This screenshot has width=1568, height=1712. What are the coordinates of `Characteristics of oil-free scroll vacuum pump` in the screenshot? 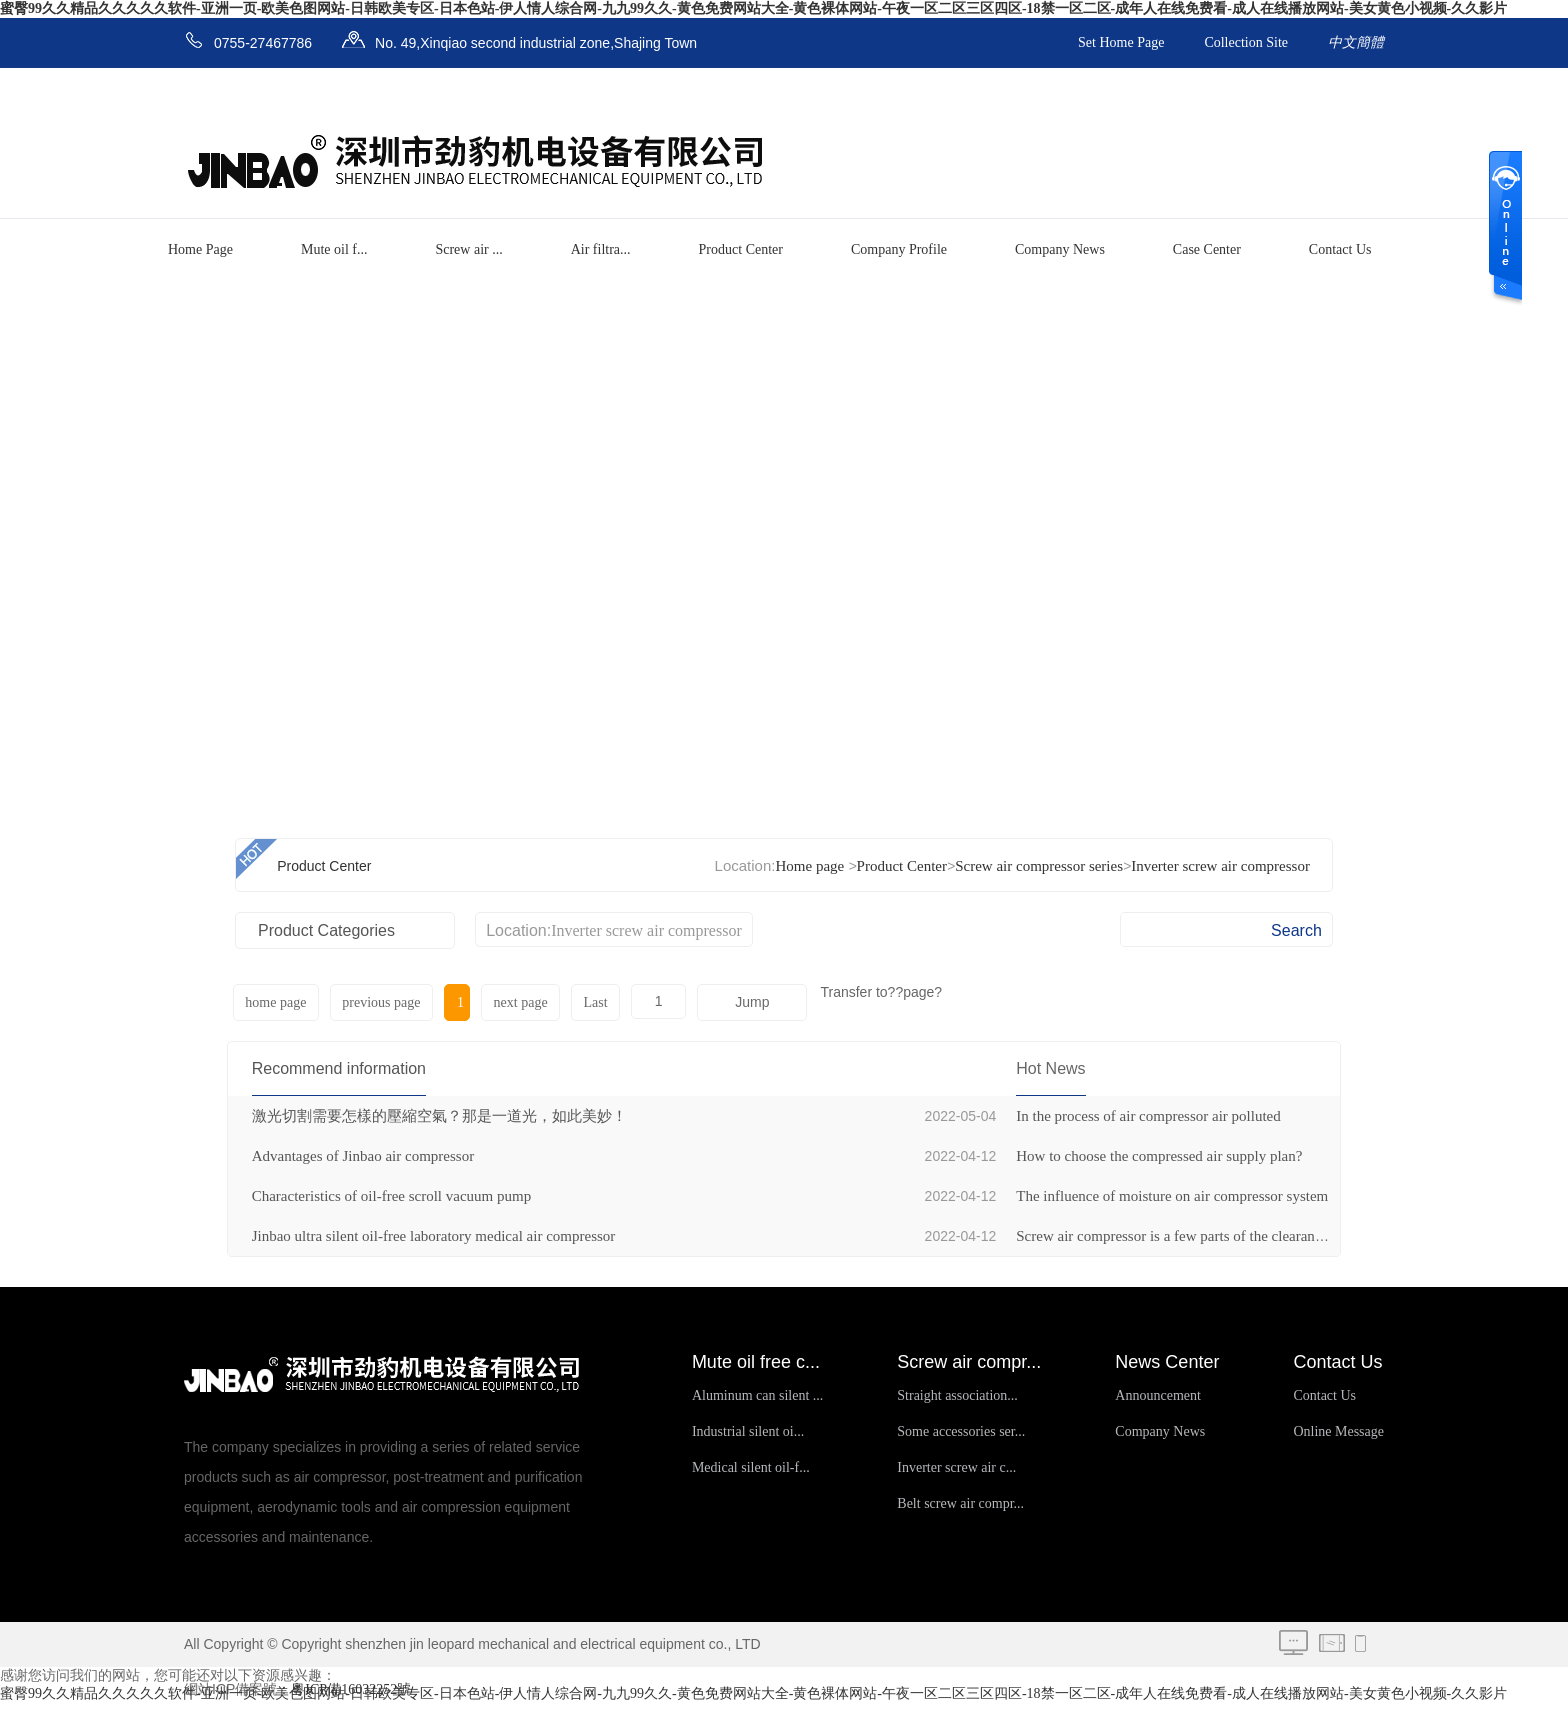 It's located at (392, 1196).